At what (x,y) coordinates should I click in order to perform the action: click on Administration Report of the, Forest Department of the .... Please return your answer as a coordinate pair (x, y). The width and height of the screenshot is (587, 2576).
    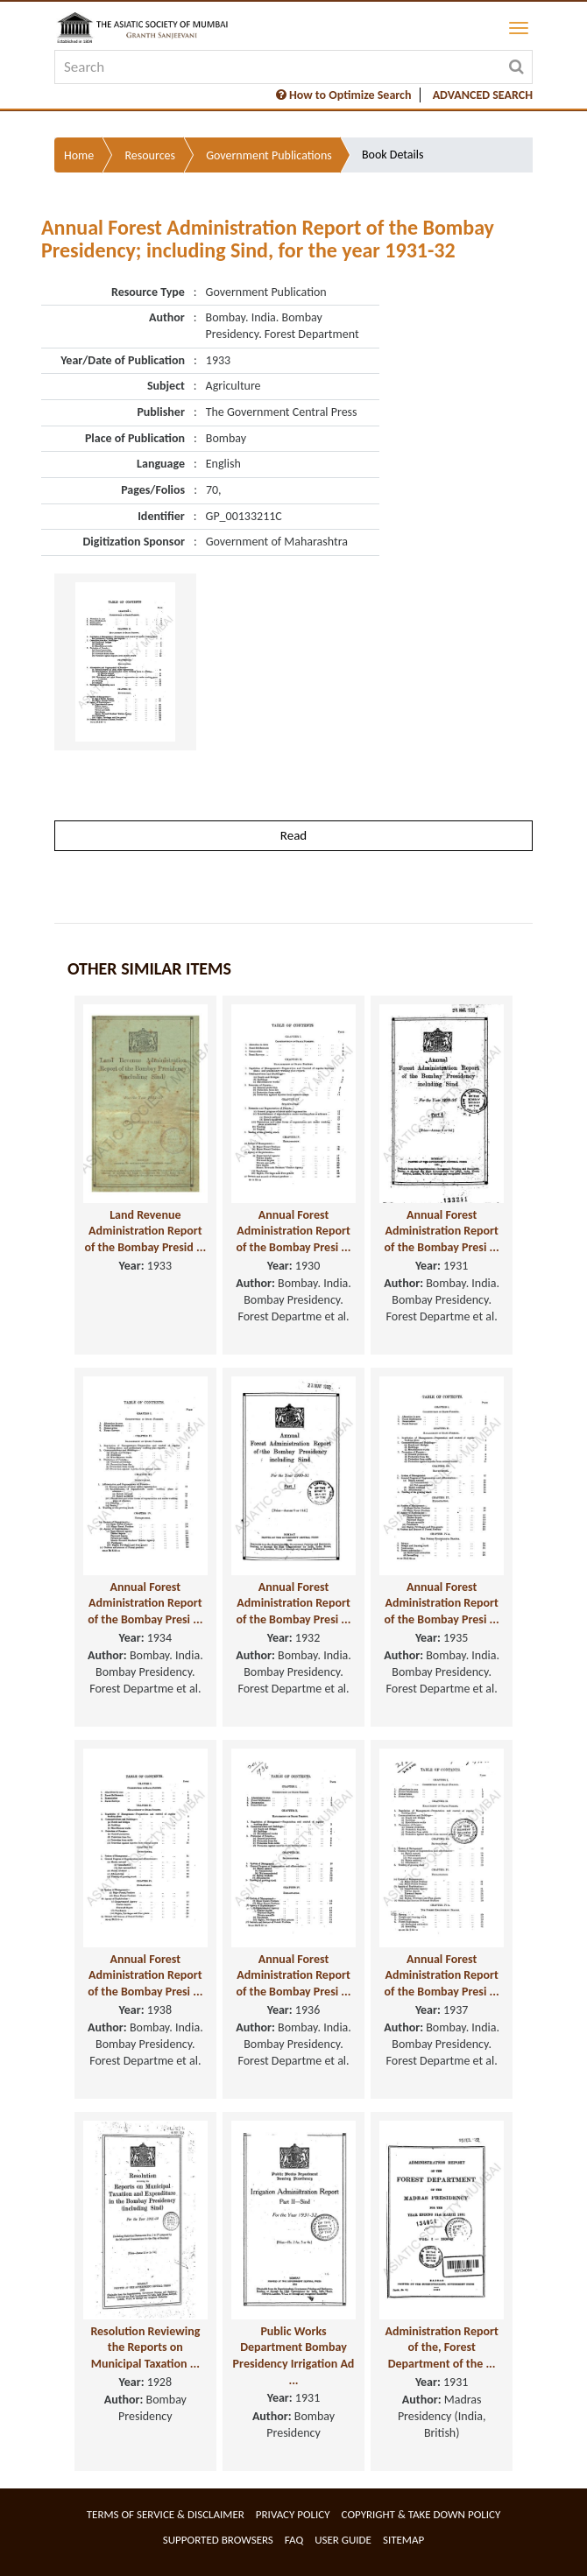
    Looking at the image, I should click on (442, 2347).